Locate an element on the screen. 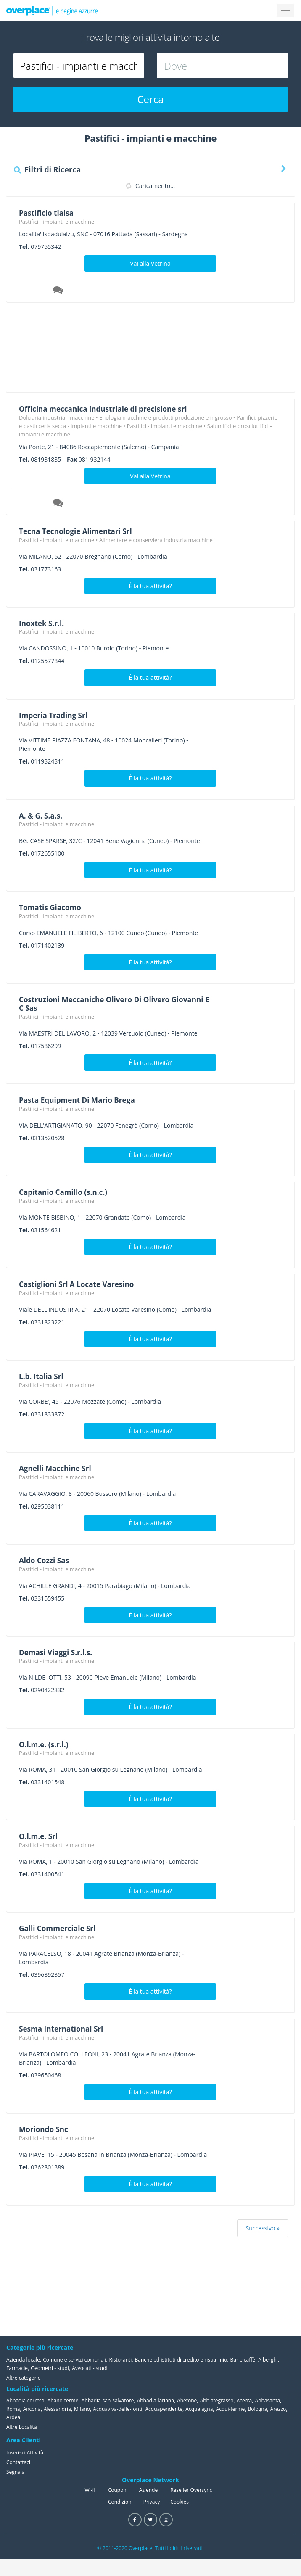 This screenshot has height=2576, width=301. Acquapendente is located at coordinates (163, 2408).